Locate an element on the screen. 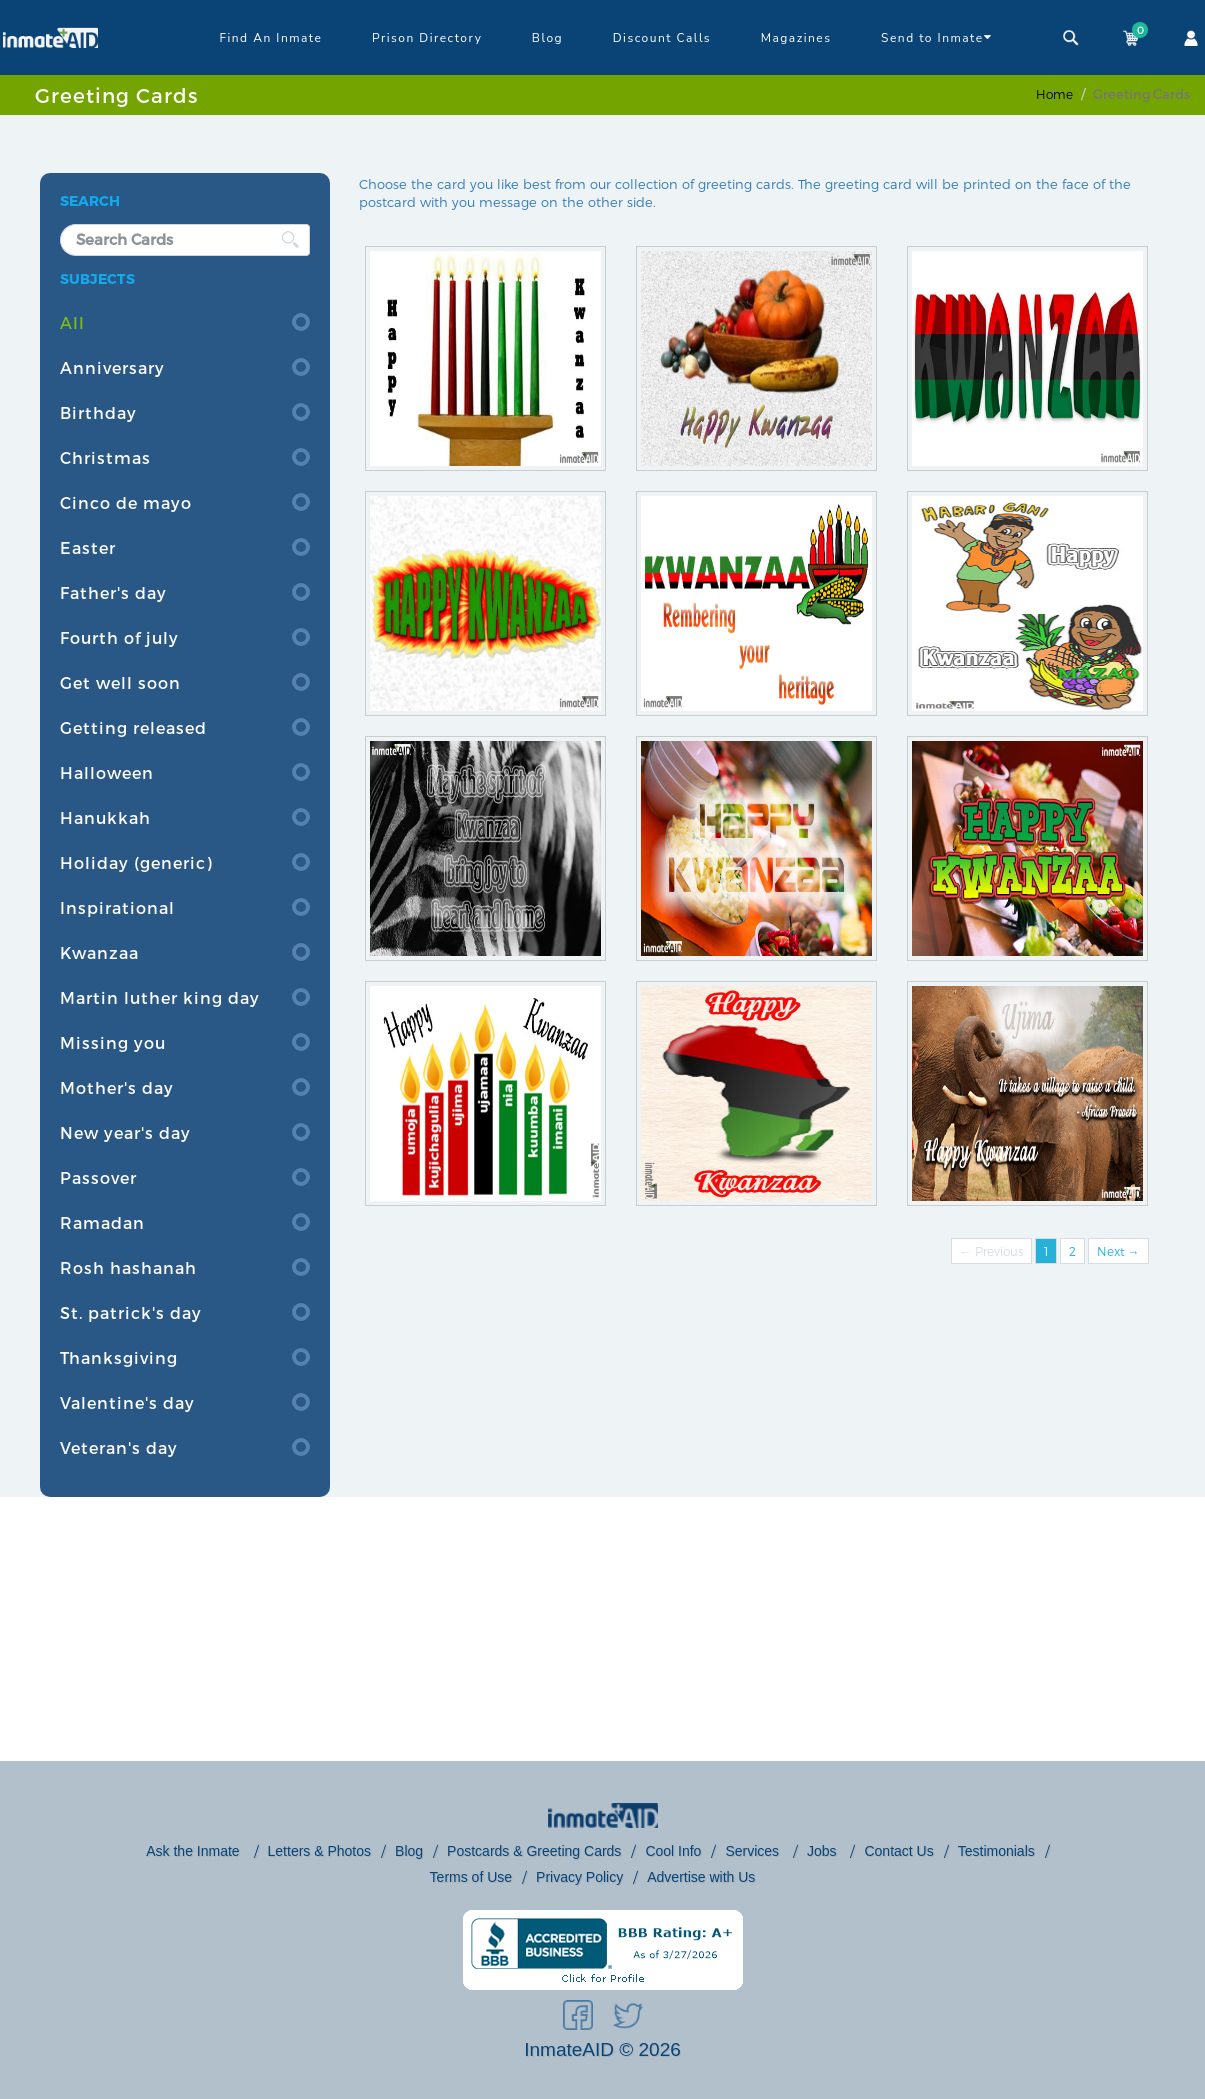 The width and height of the screenshot is (1205, 2099). Jobs is located at coordinates (823, 1851).